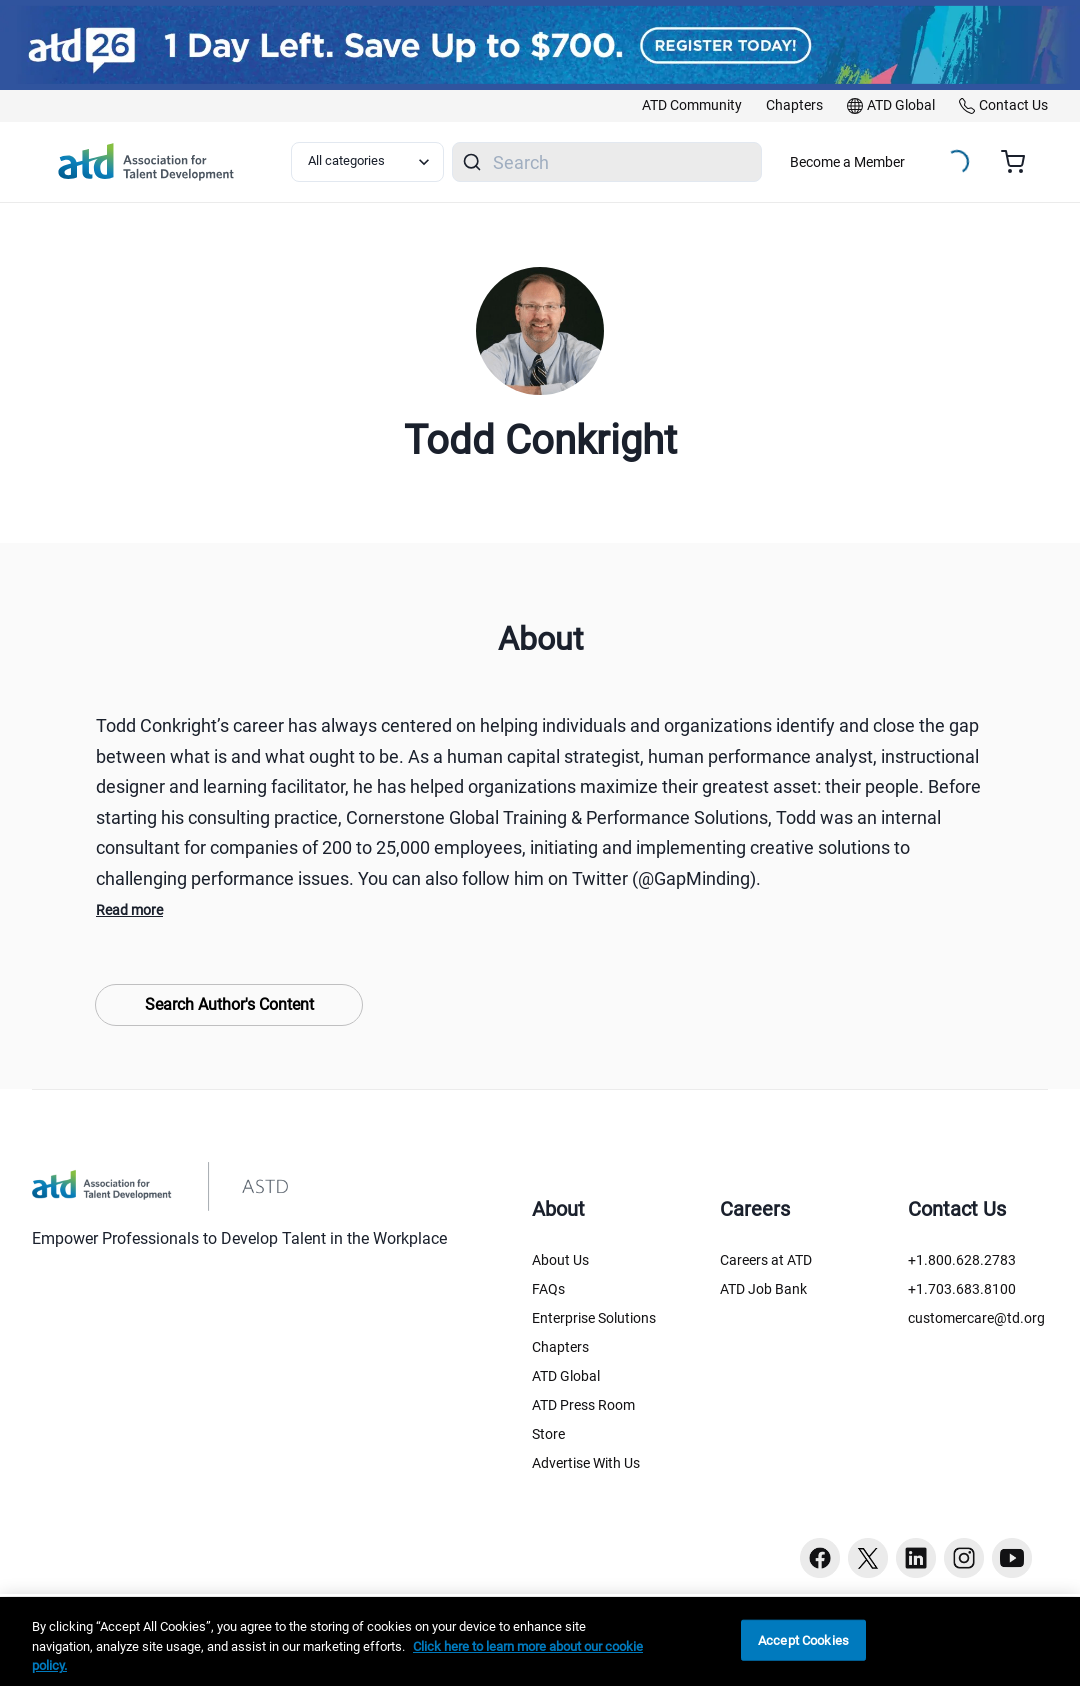 The image size is (1080, 1686). Describe the element at coordinates (566, 1376) in the screenshot. I see `ATD Global` at that location.